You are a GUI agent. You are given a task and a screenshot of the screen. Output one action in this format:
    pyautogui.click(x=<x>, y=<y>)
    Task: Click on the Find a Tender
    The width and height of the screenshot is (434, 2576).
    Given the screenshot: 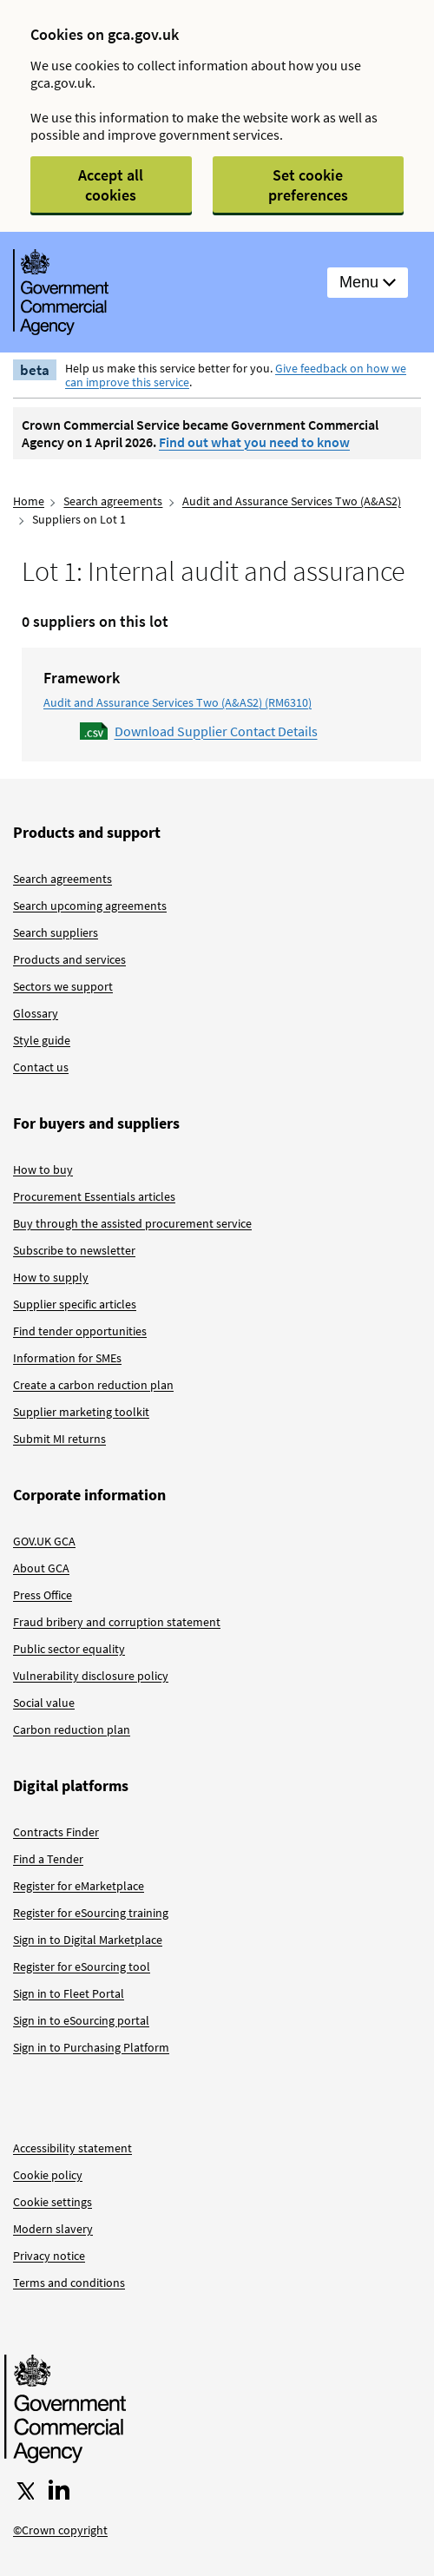 What is the action you would take?
    pyautogui.click(x=48, y=1859)
    